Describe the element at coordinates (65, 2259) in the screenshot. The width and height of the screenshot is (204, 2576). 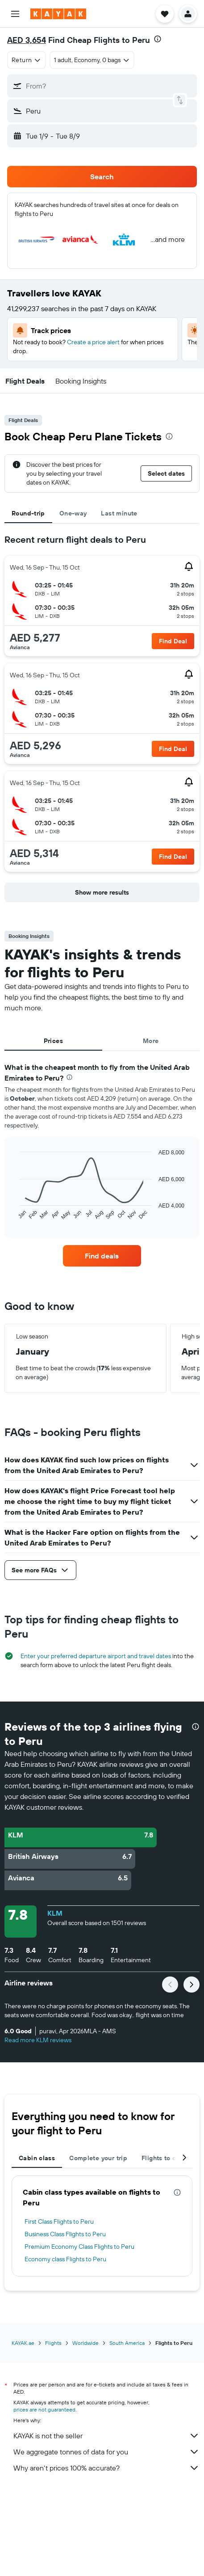
I see `Economy class Flights to Peru` at that location.